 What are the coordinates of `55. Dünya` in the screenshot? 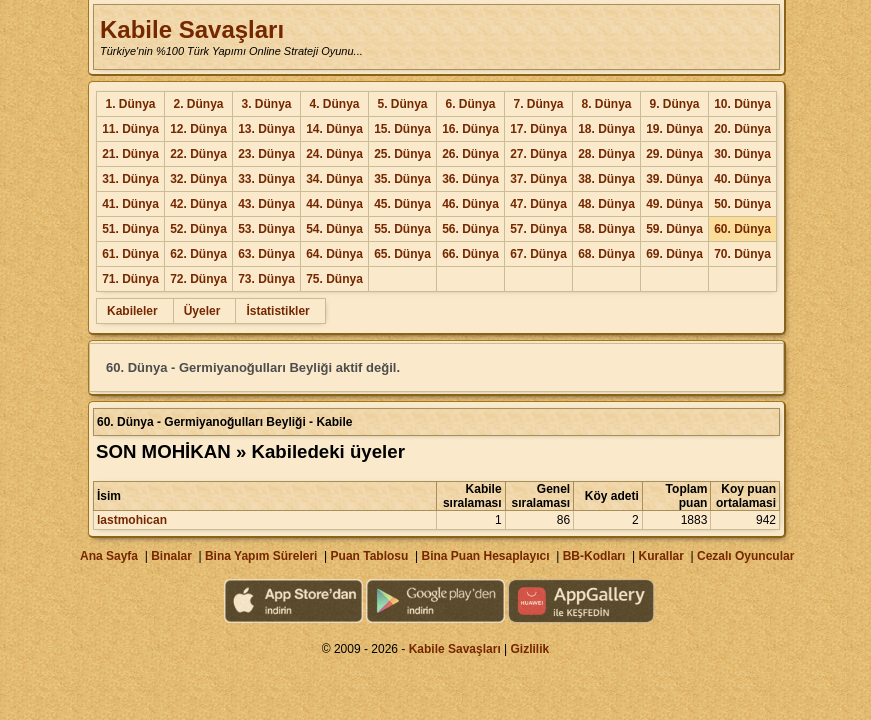 It's located at (402, 229).